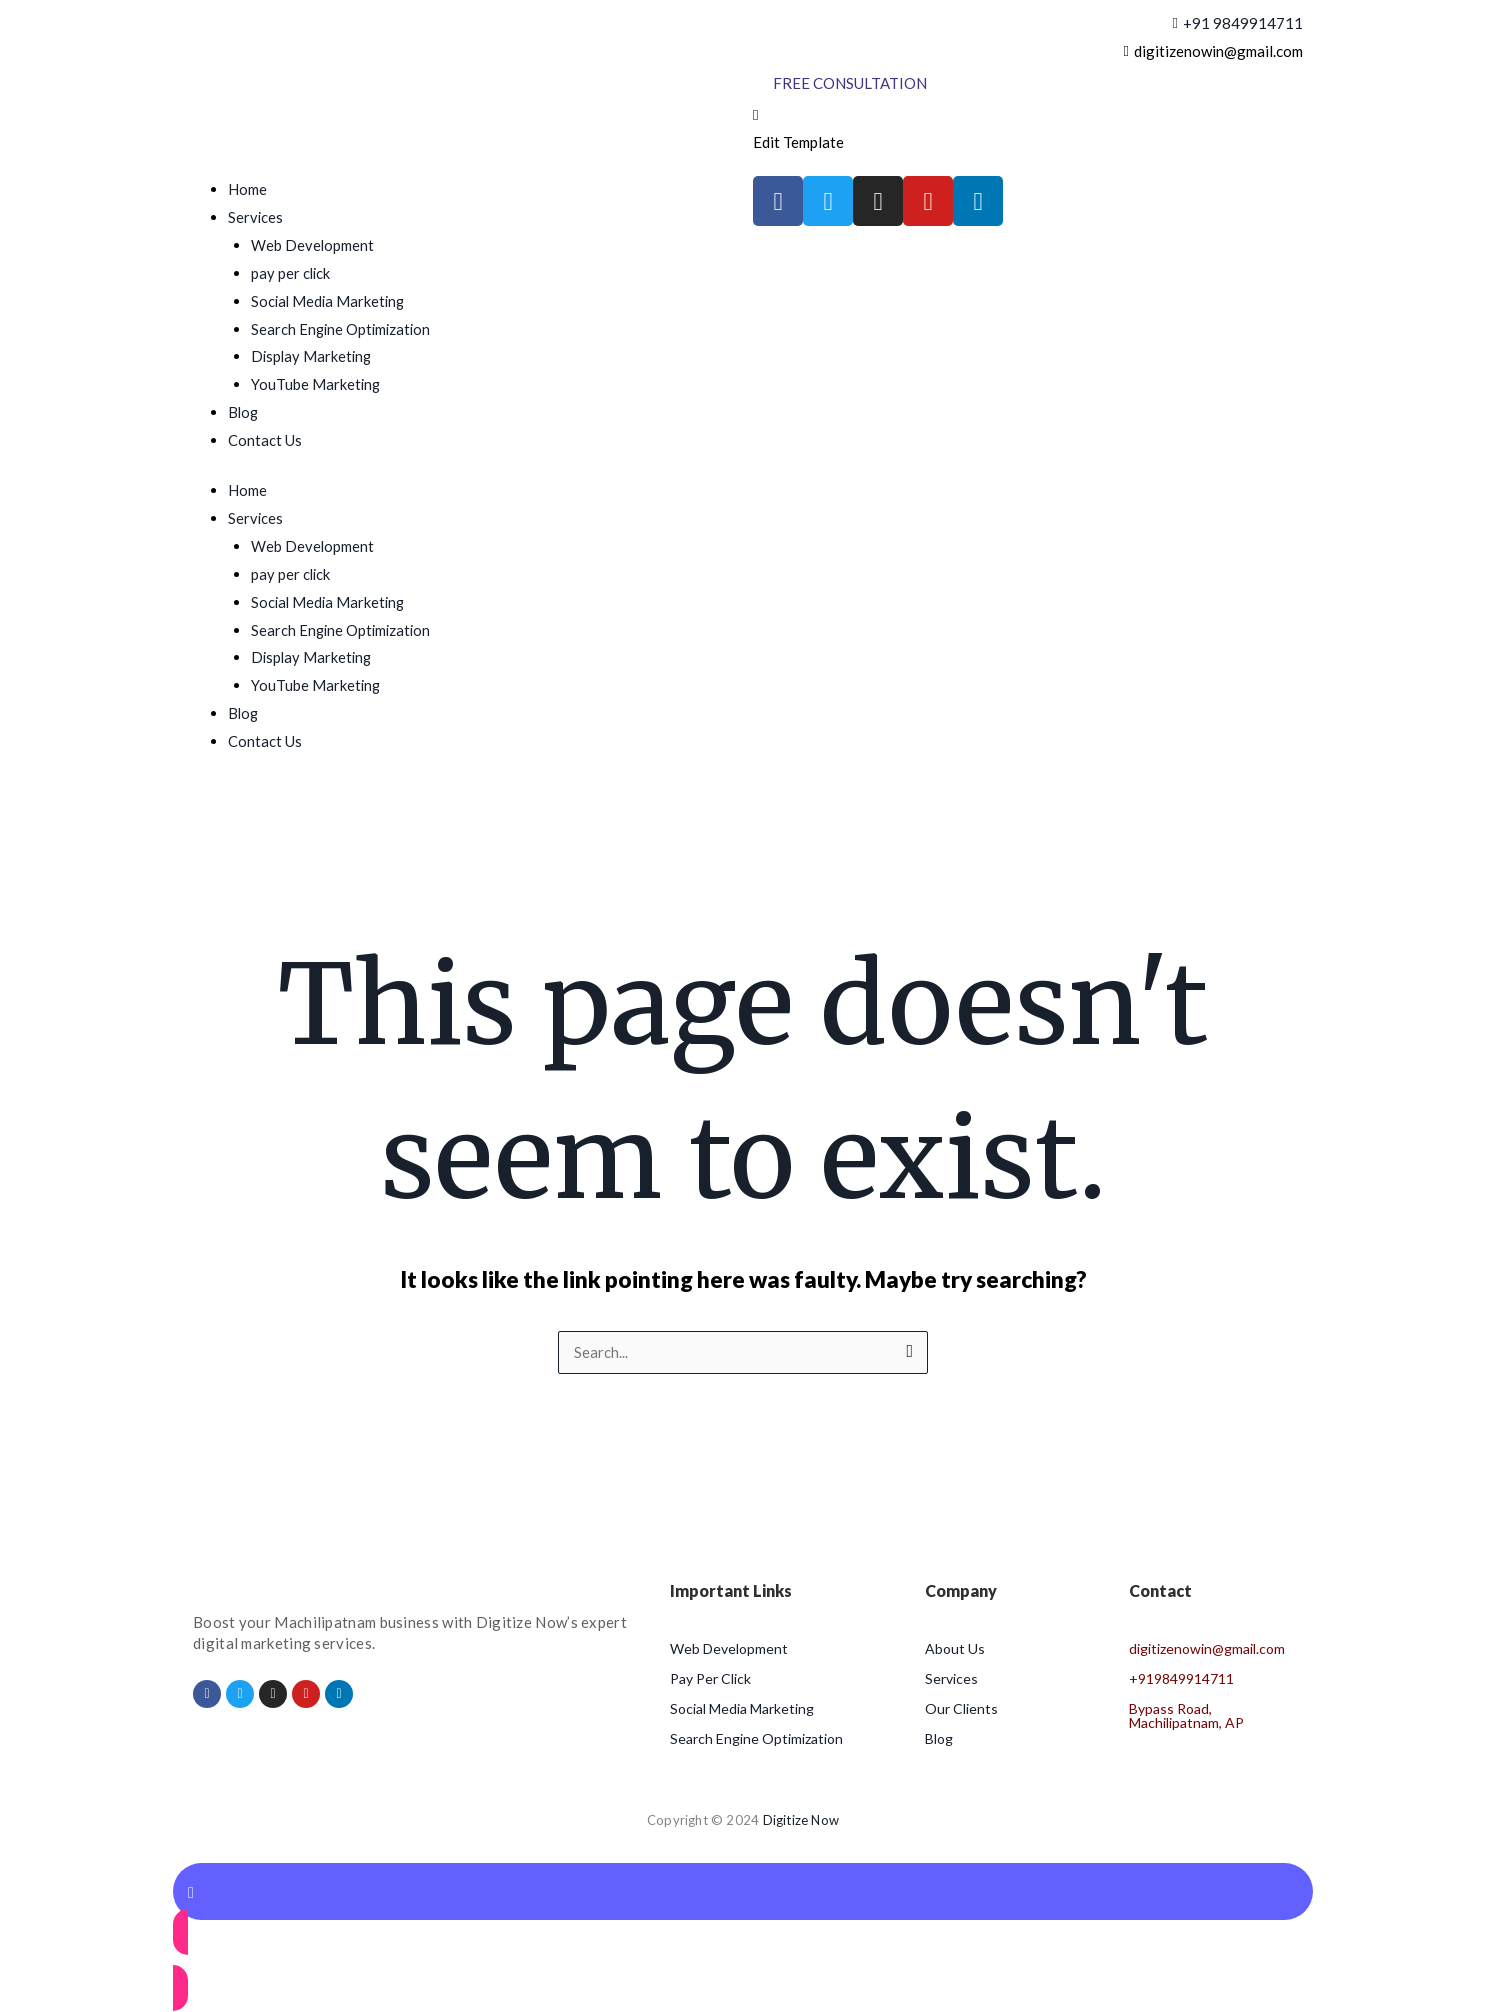 Image resolution: width=1486 pixels, height=2012 pixels. What do you see at coordinates (313, 245) in the screenshot?
I see `Web Development` at bounding box center [313, 245].